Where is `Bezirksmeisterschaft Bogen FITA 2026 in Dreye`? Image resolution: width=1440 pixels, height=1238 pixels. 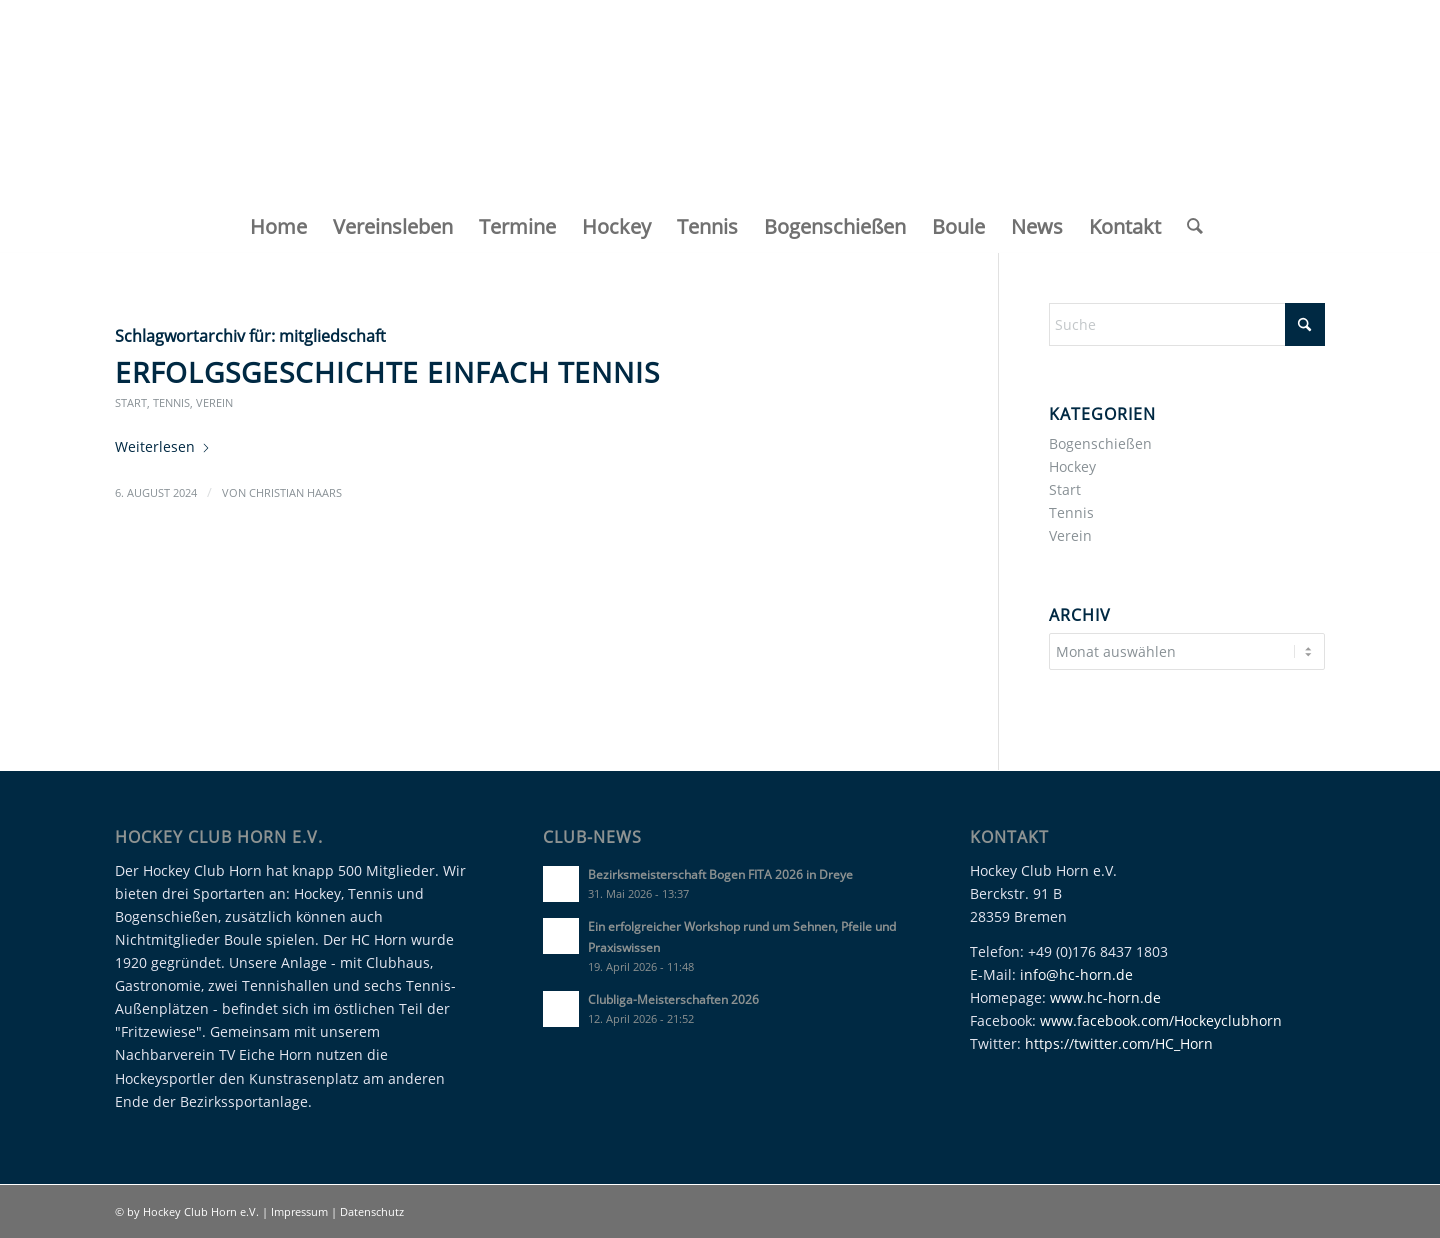
Bezirksmeisterschaft Bogen FITA 2026 in Dreye is located at coordinates (720, 874).